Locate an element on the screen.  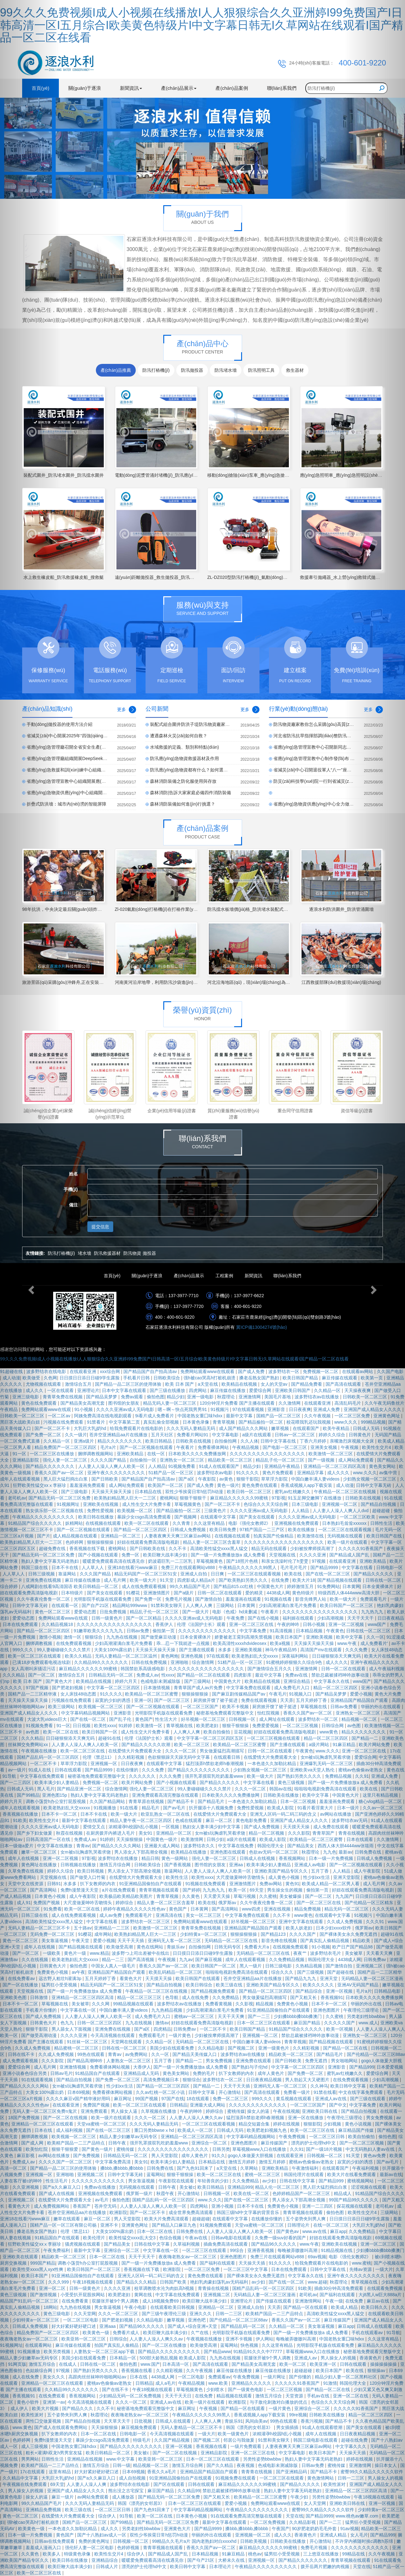
成人国产精品久久久网站 is located at coordinates (244, 1428).